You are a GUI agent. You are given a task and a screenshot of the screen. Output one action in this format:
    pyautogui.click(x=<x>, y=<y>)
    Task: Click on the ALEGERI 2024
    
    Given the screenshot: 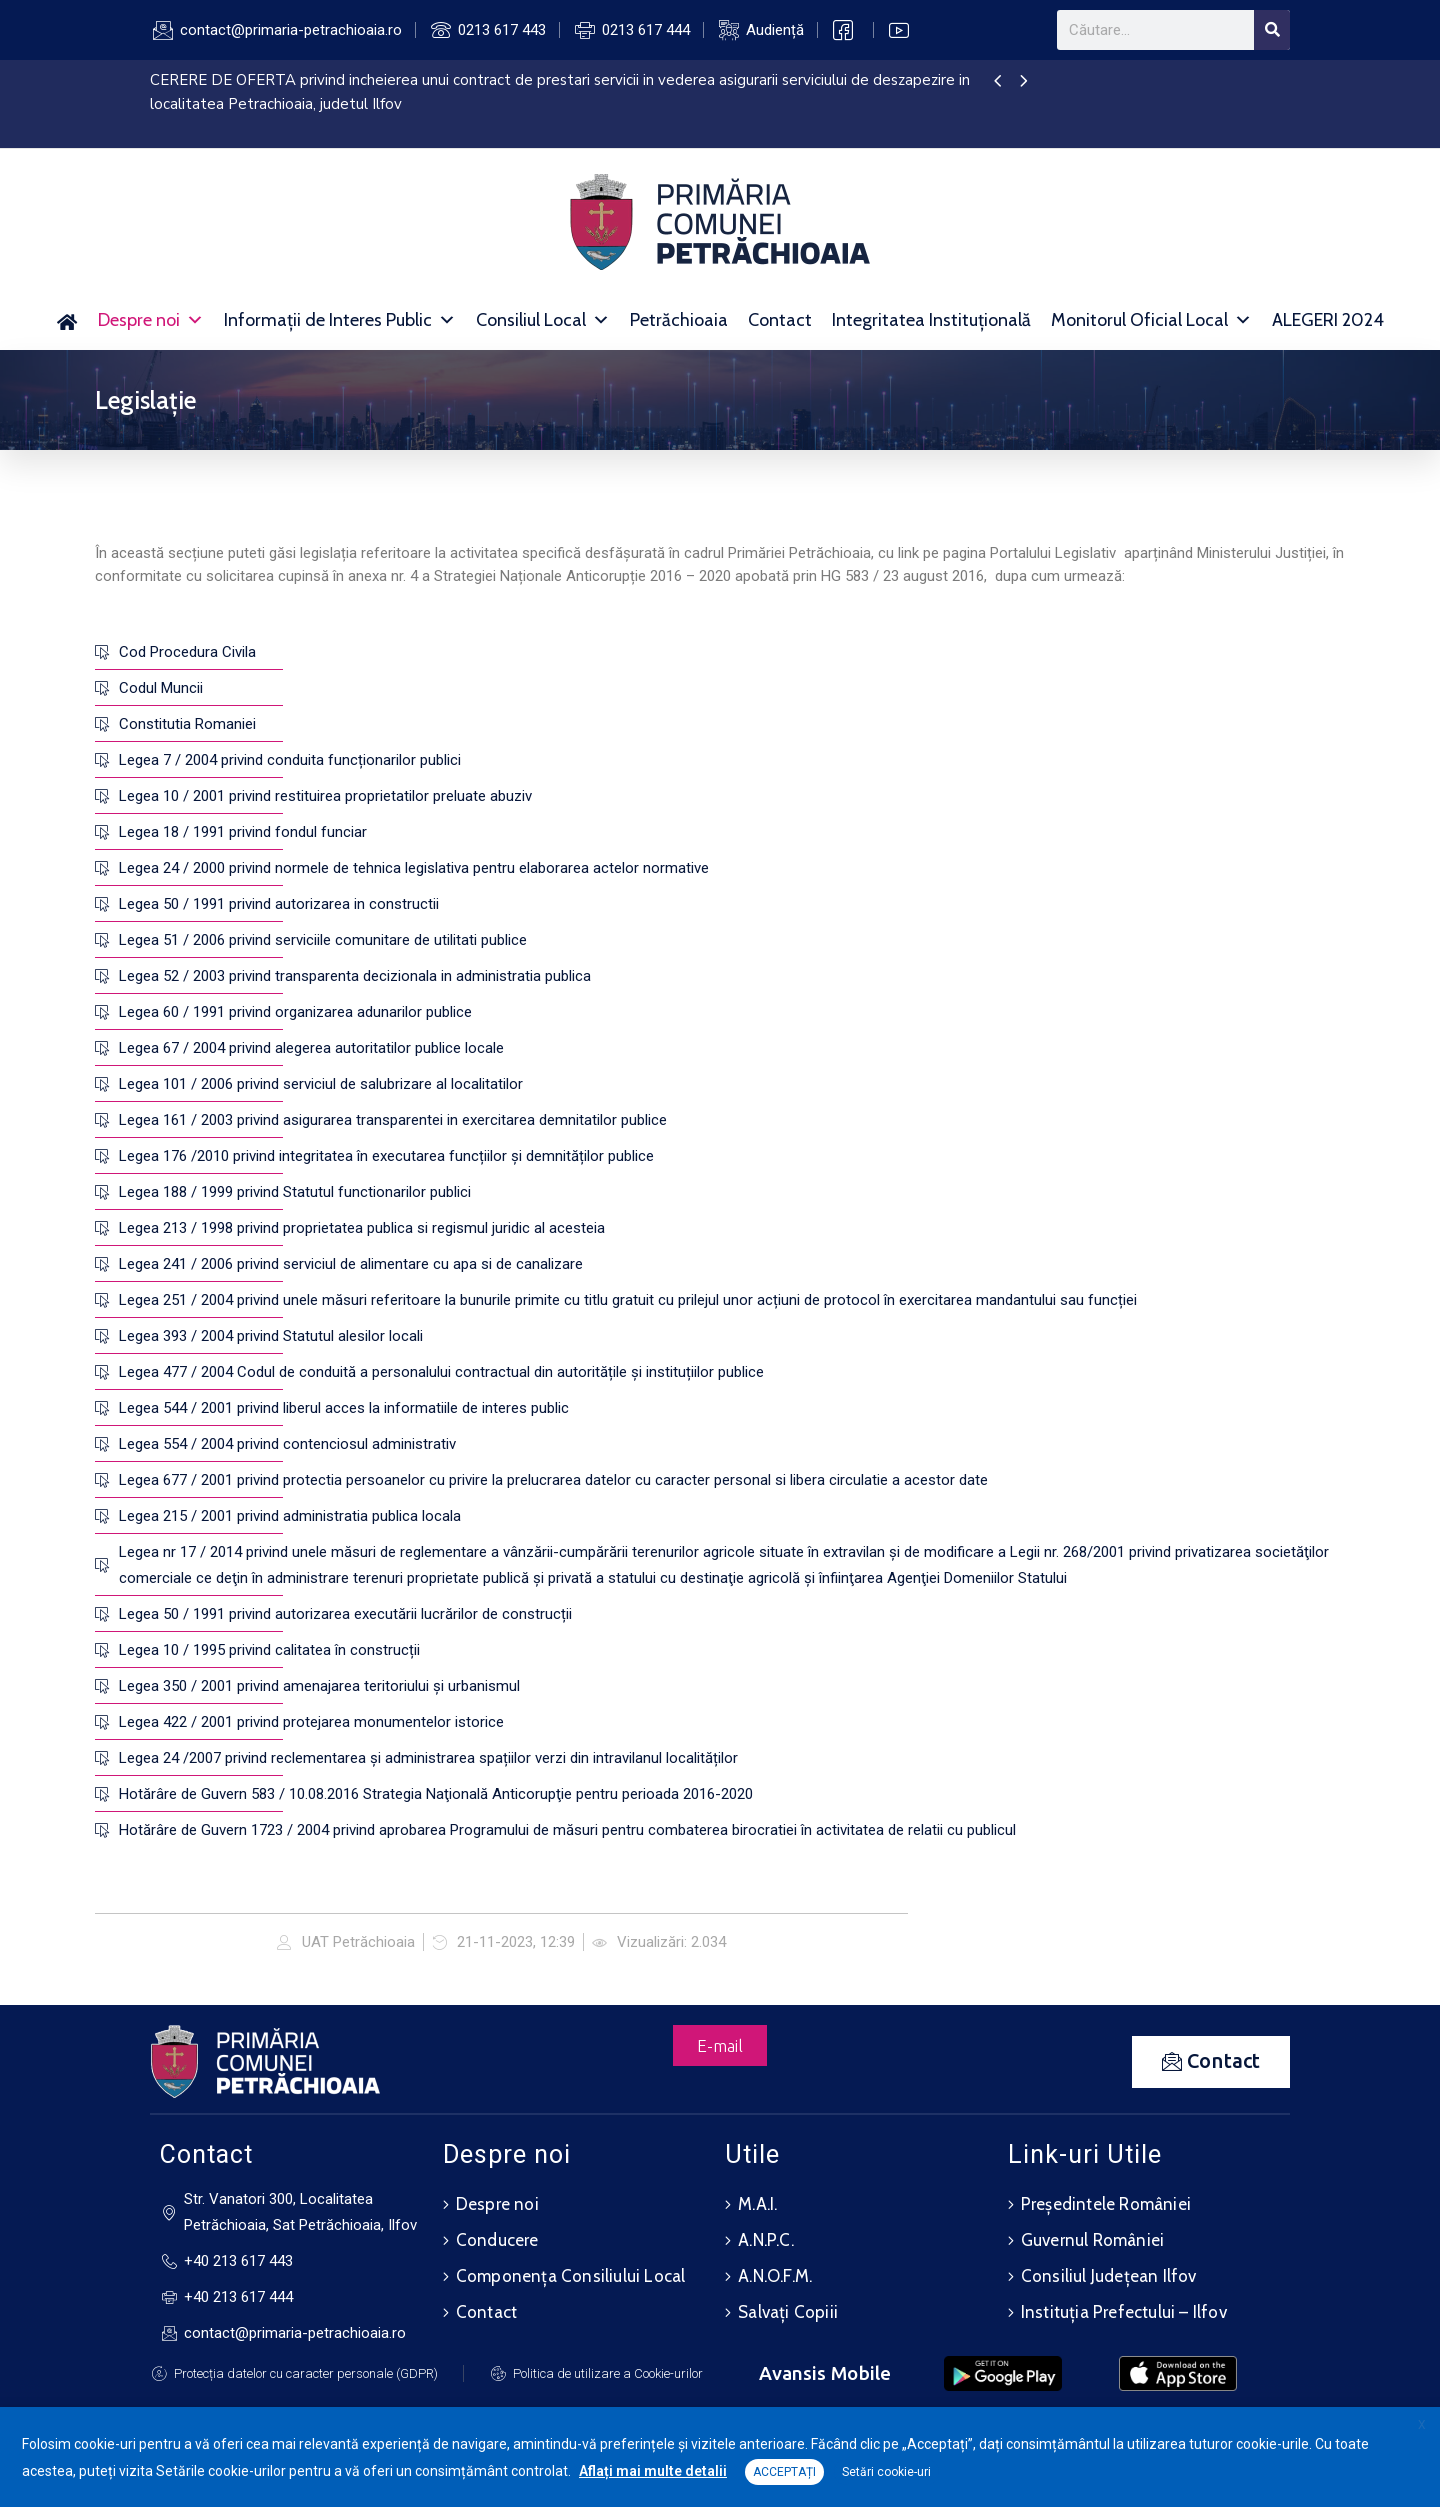 What is the action you would take?
    pyautogui.click(x=1328, y=320)
    